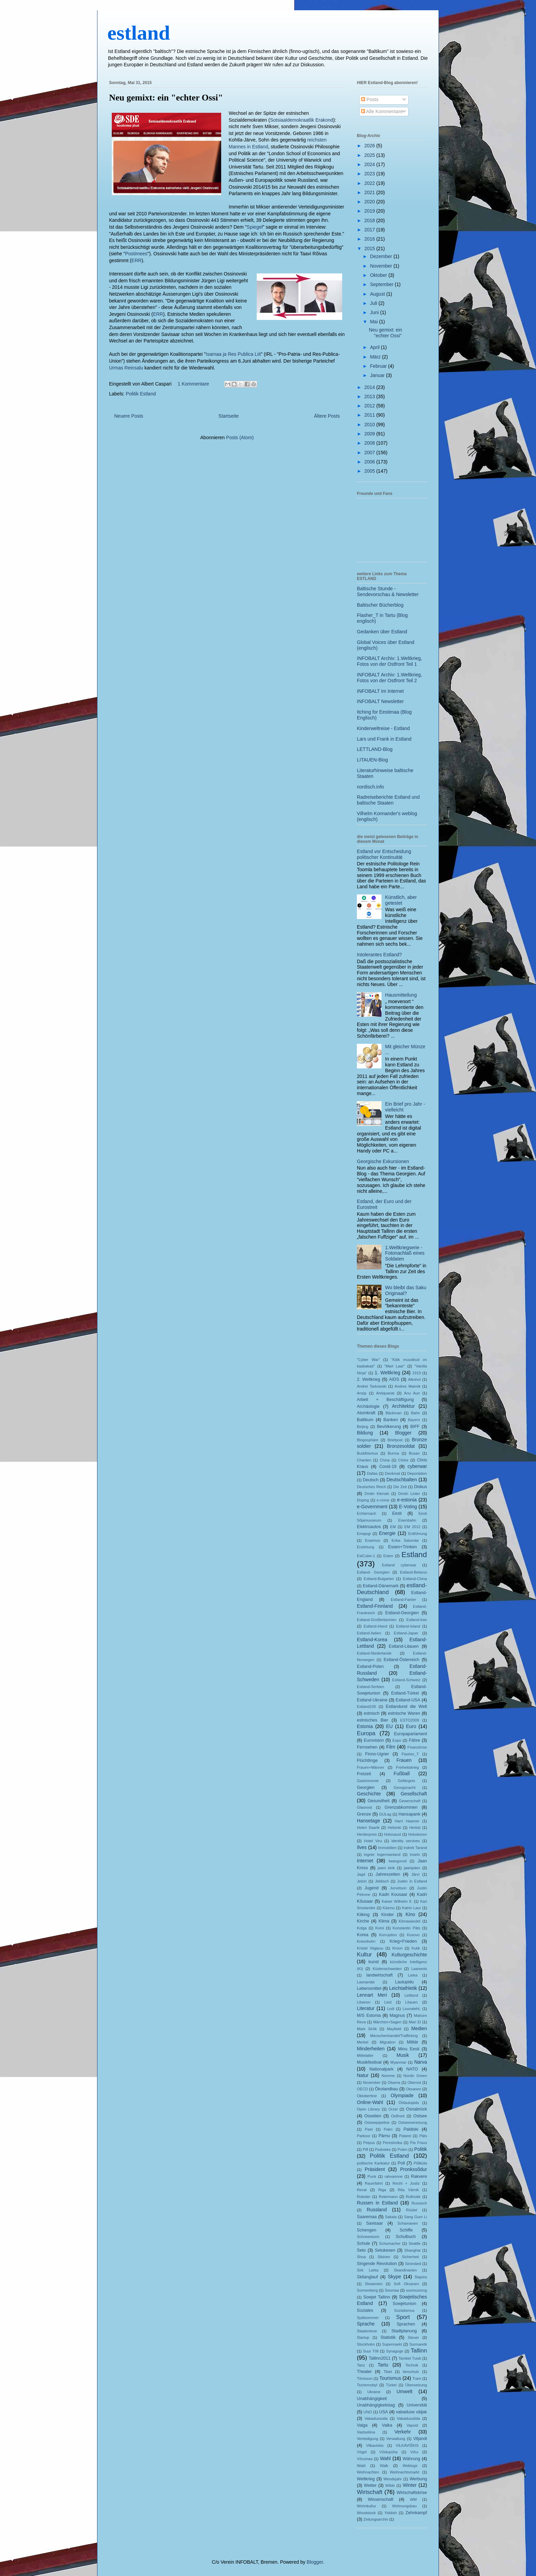  I want to click on Tanz, so click(361, 2365).